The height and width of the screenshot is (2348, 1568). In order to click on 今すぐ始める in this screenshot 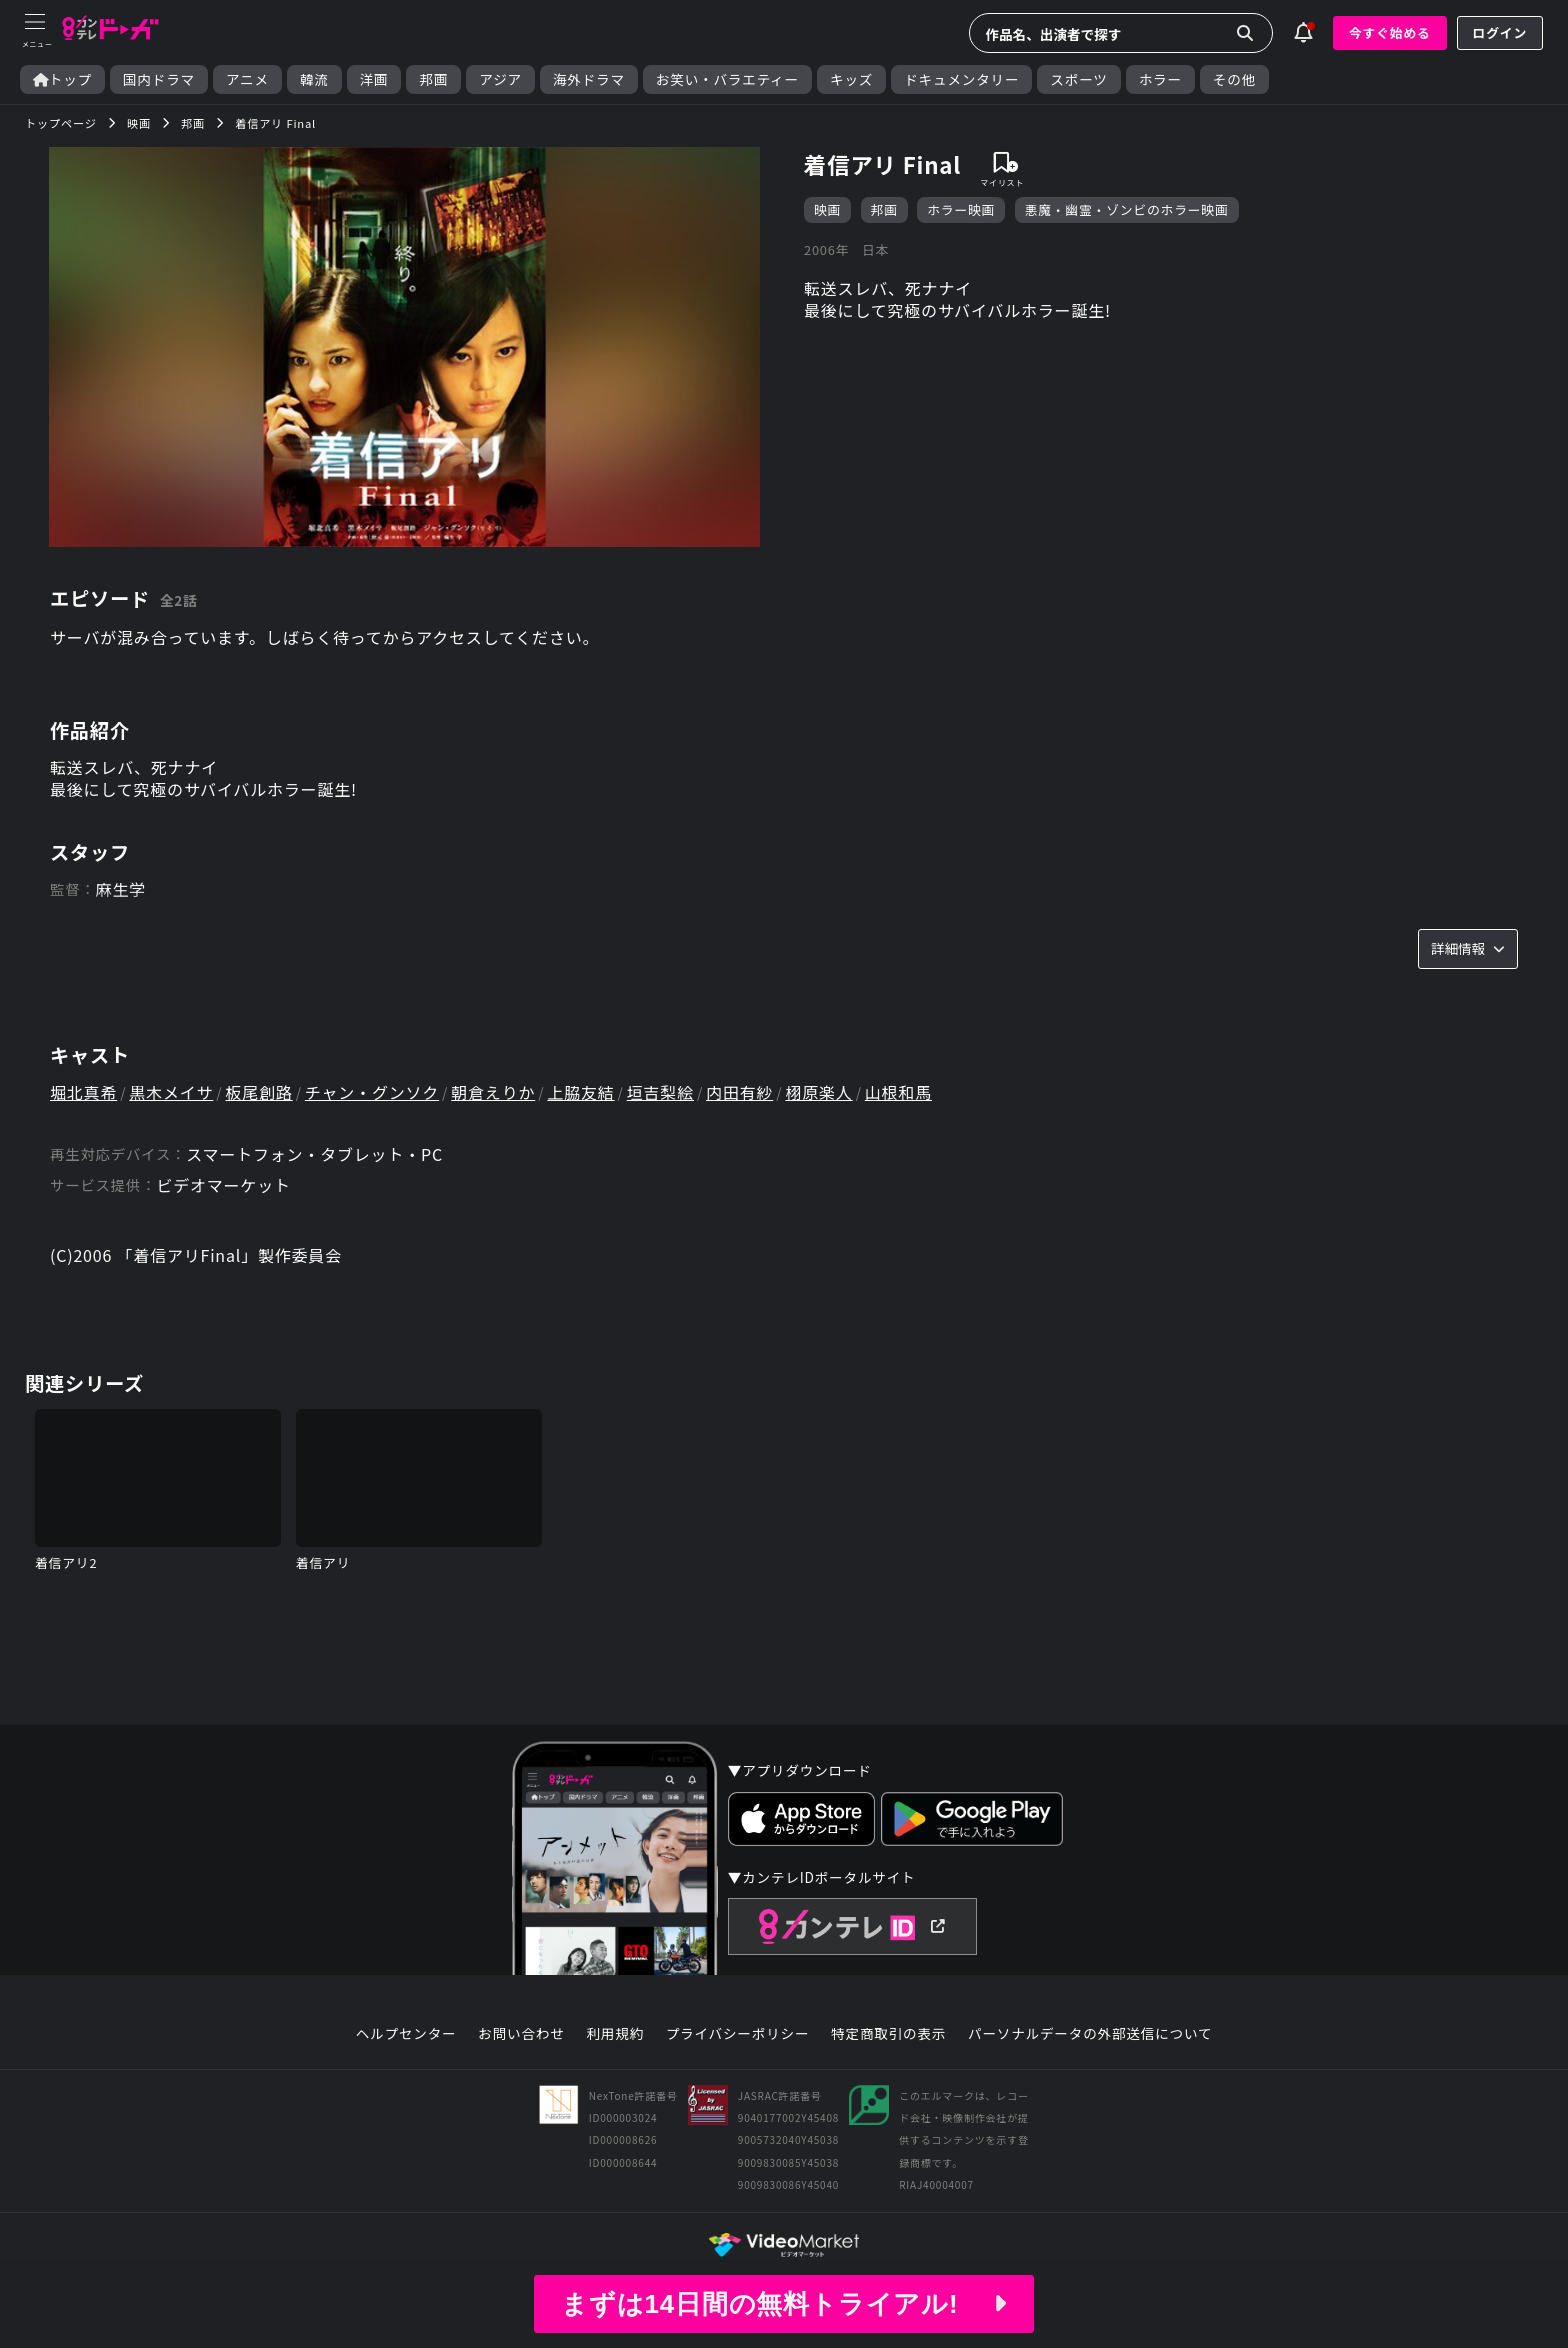, I will do `click(1390, 32)`.